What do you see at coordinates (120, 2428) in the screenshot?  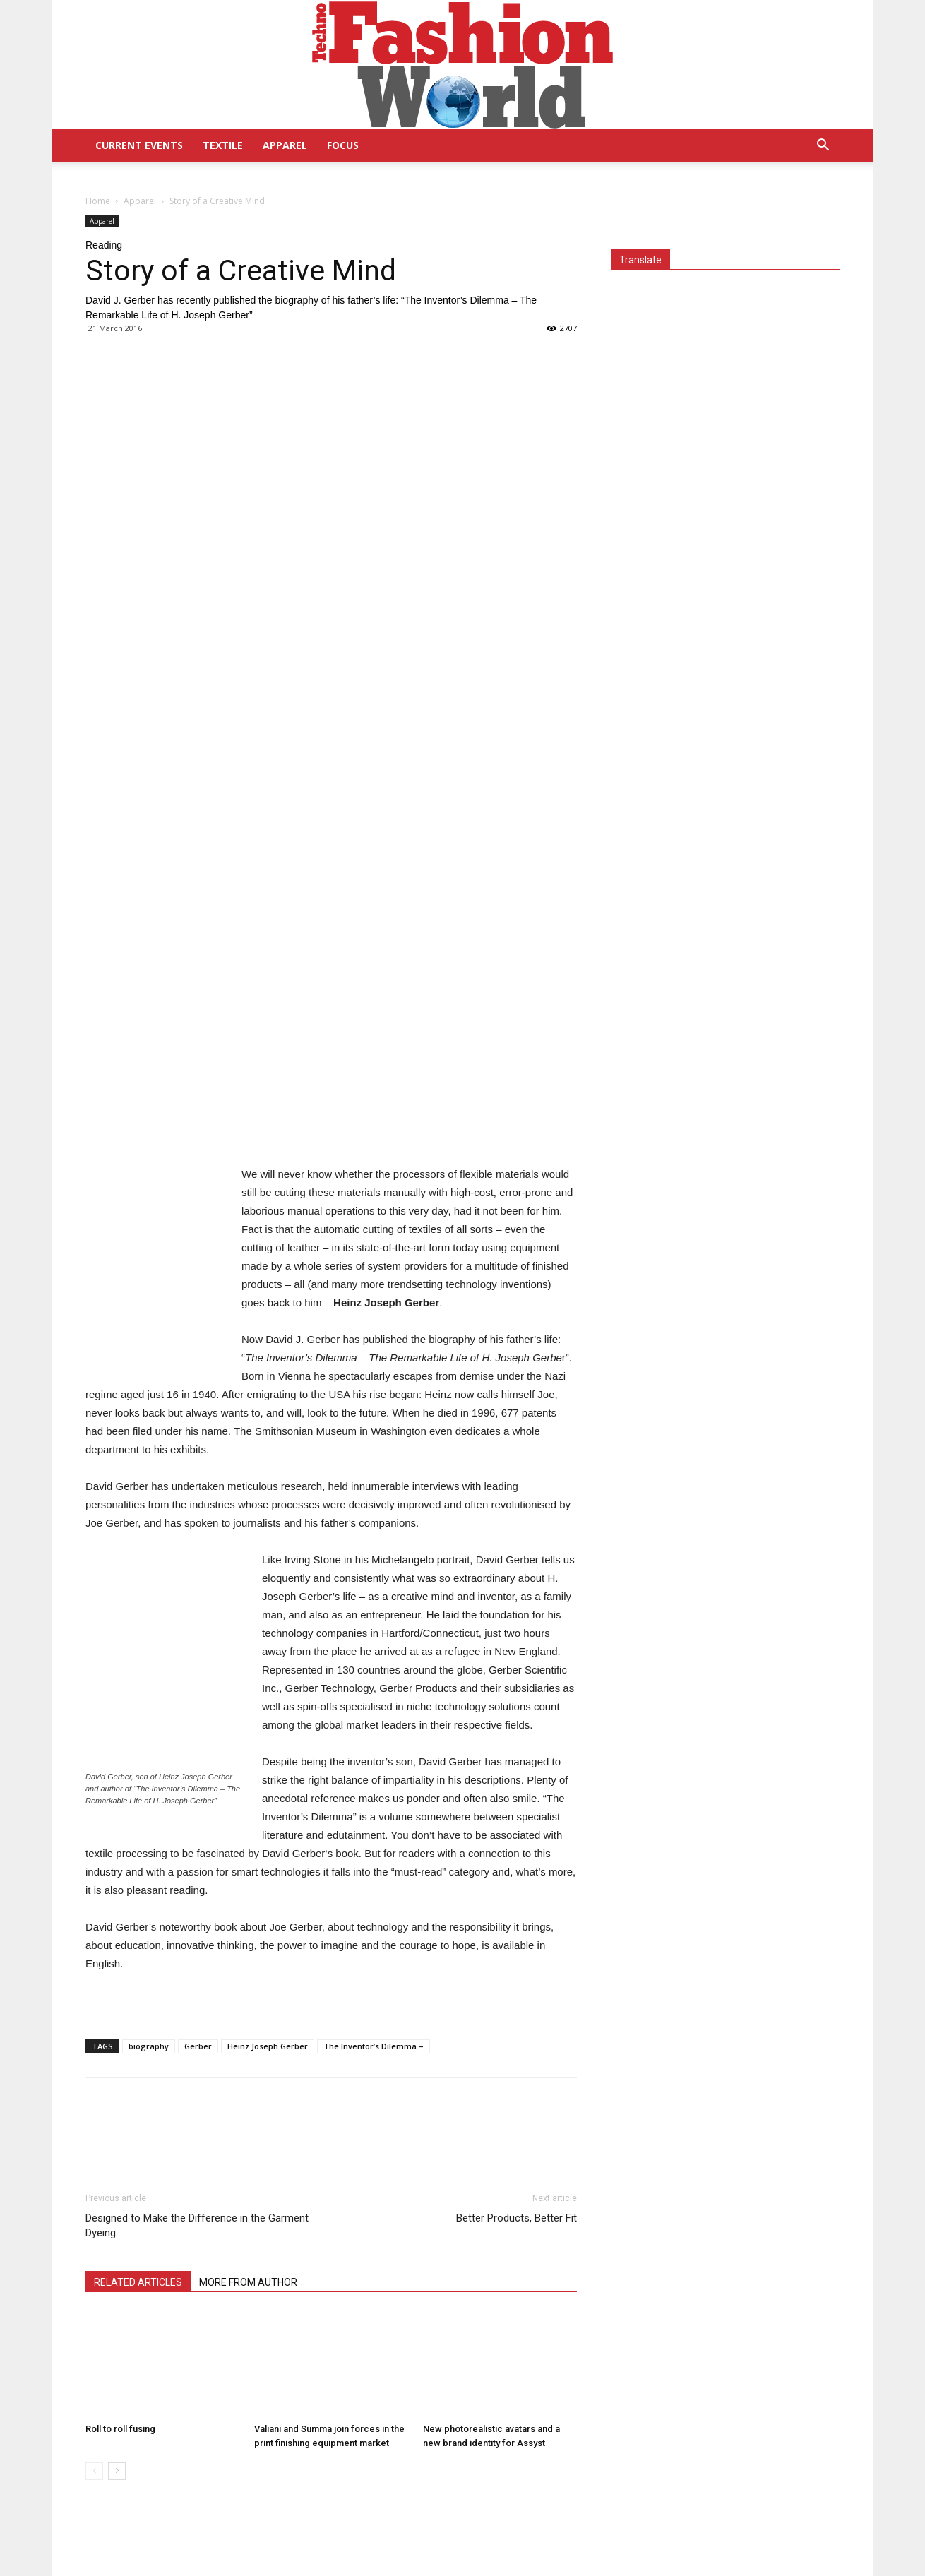 I see `Roll to roll fusing` at bounding box center [120, 2428].